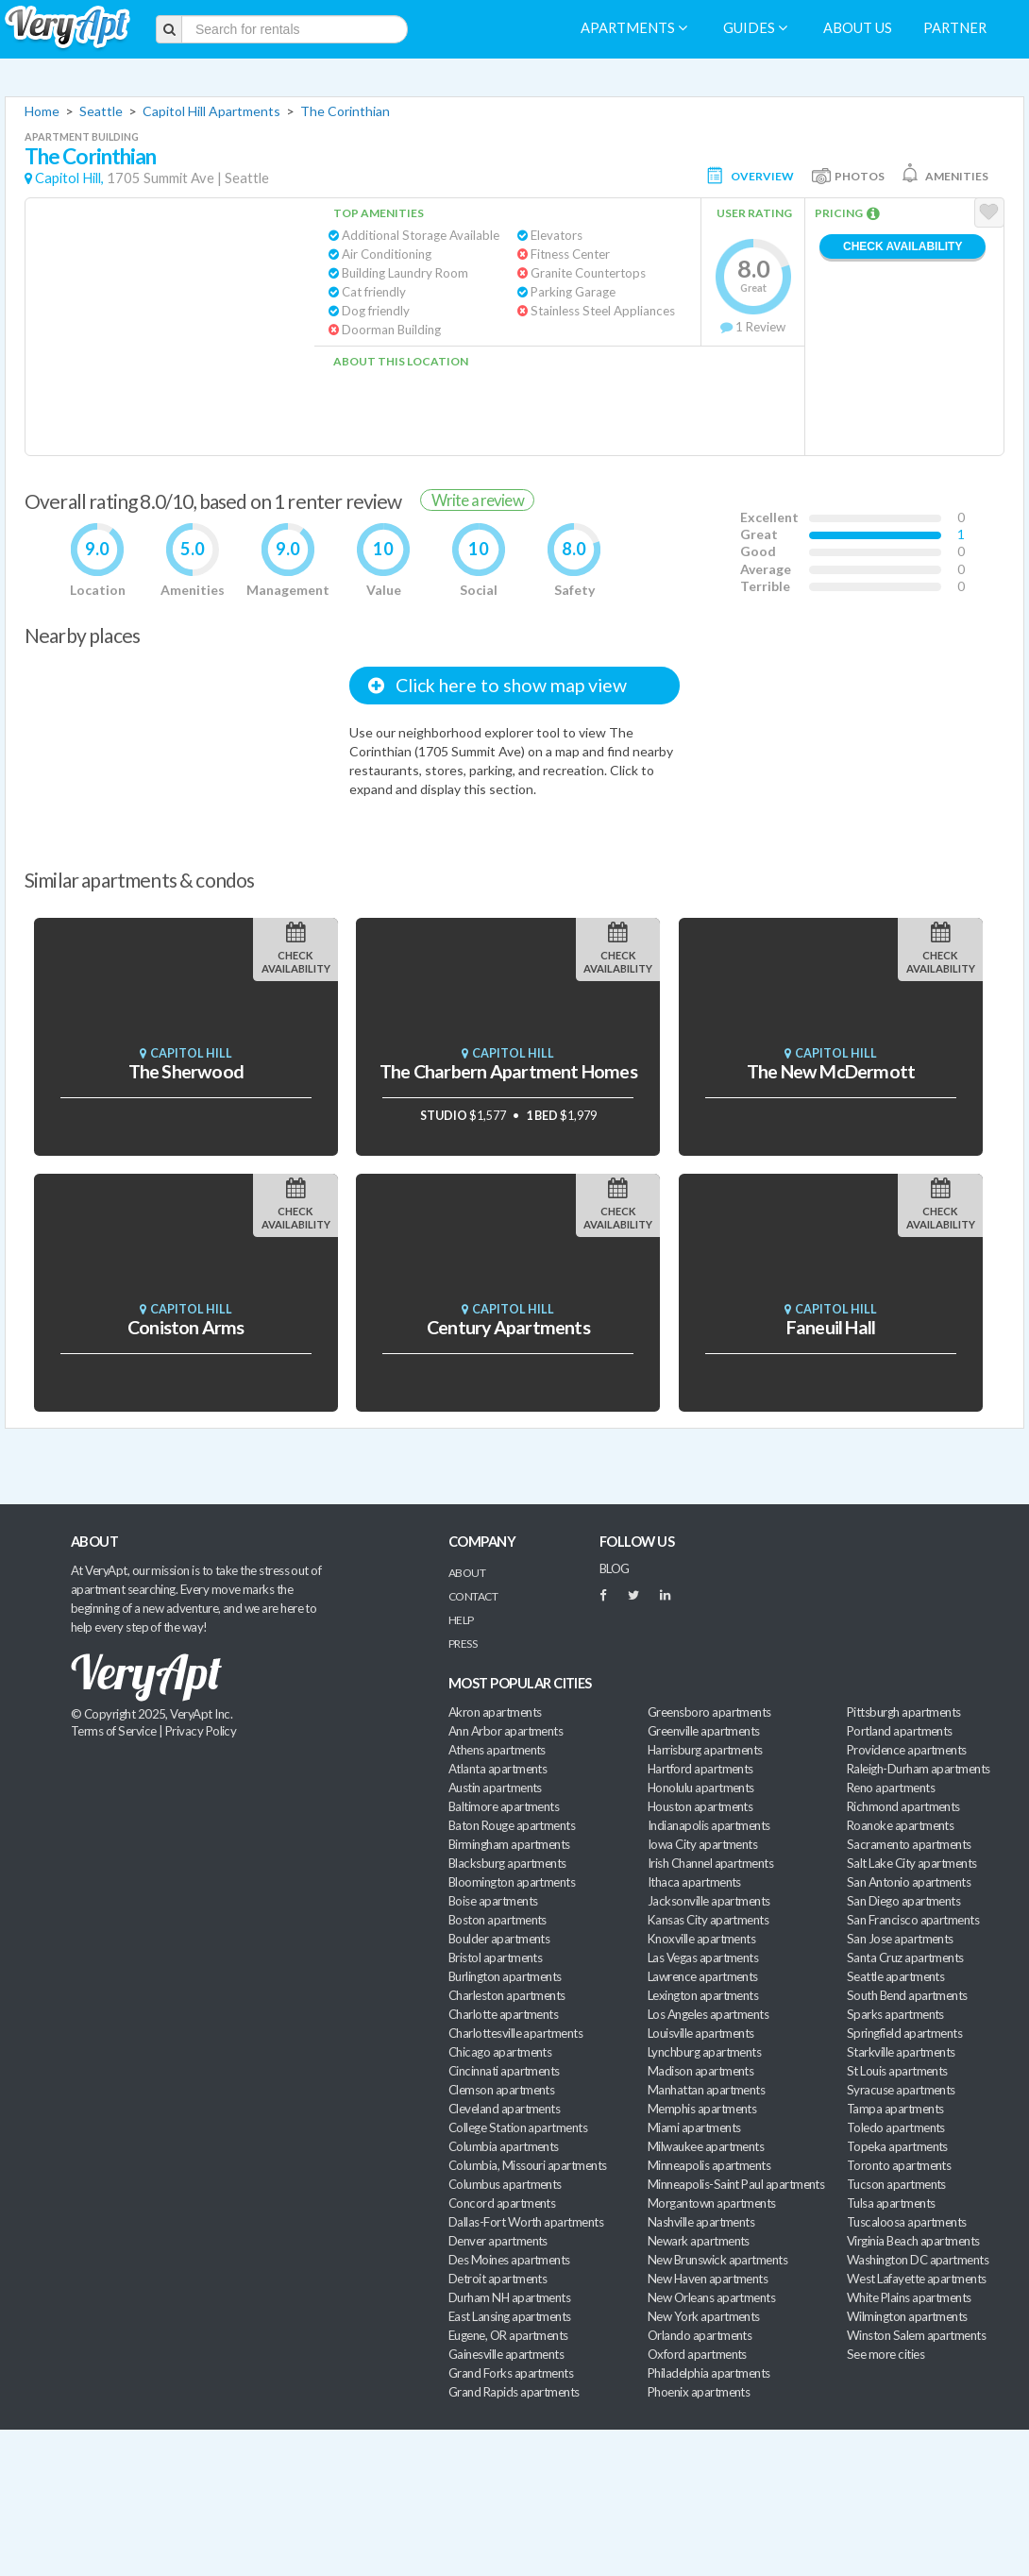  I want to click on Seattle apartments, so click(895, 1976).